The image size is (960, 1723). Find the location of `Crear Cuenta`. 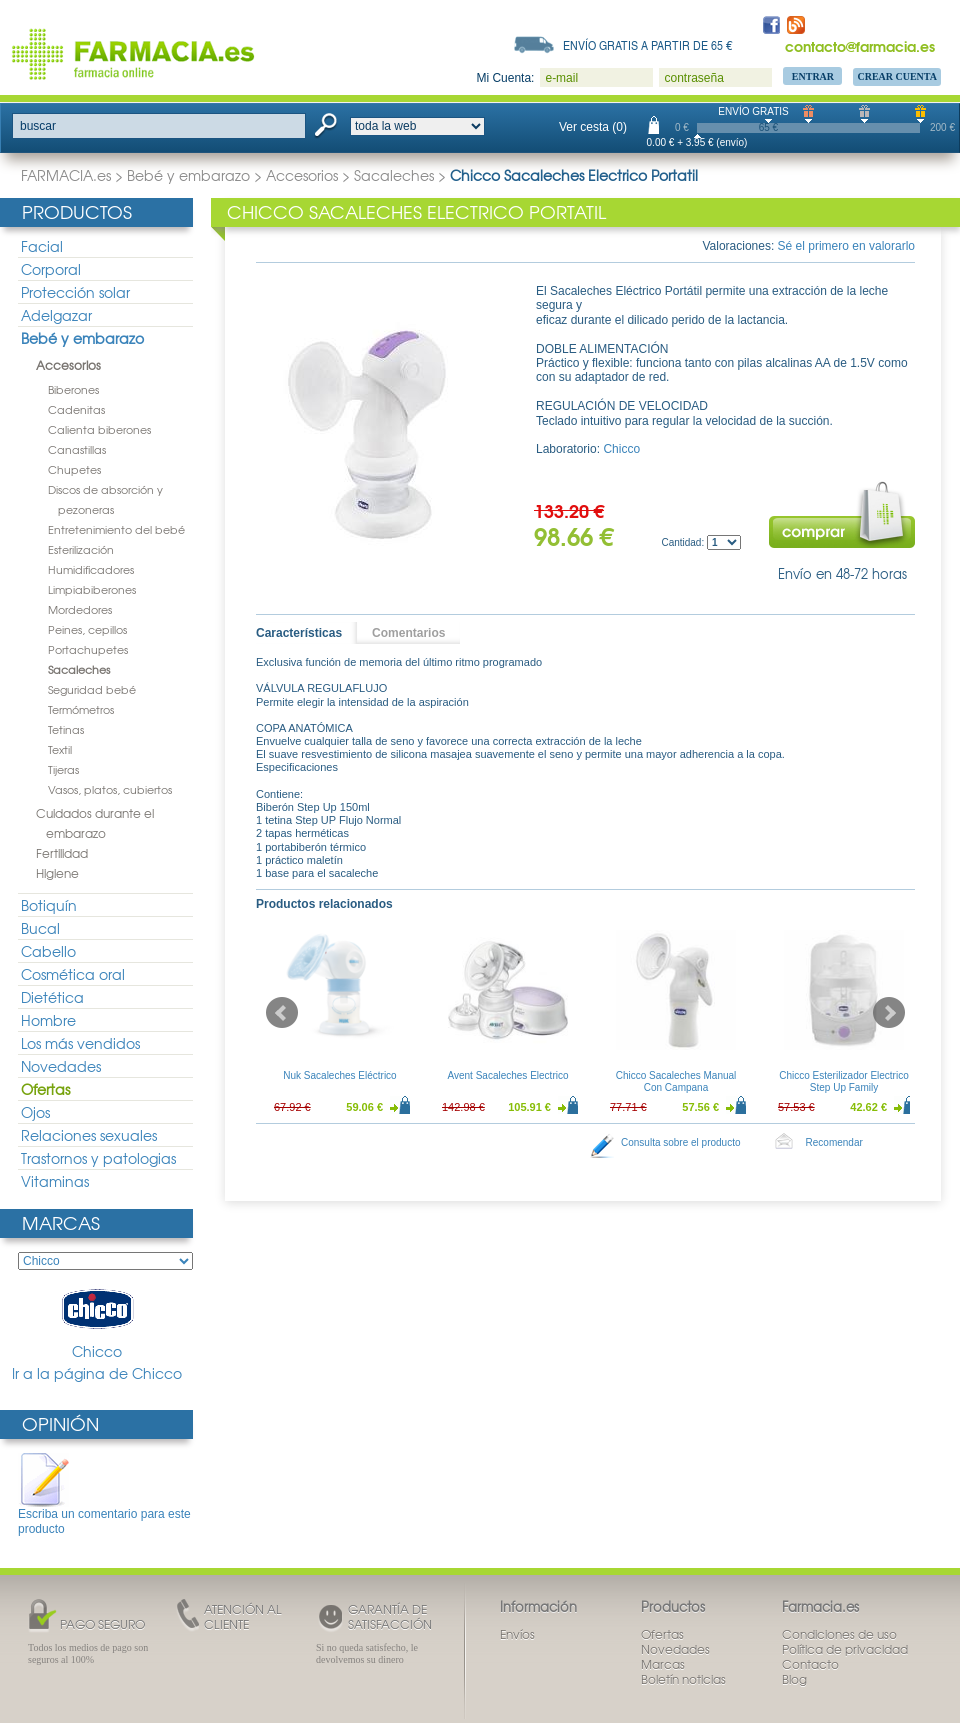

Crear Cuenta is located at coordinates (897, 76).